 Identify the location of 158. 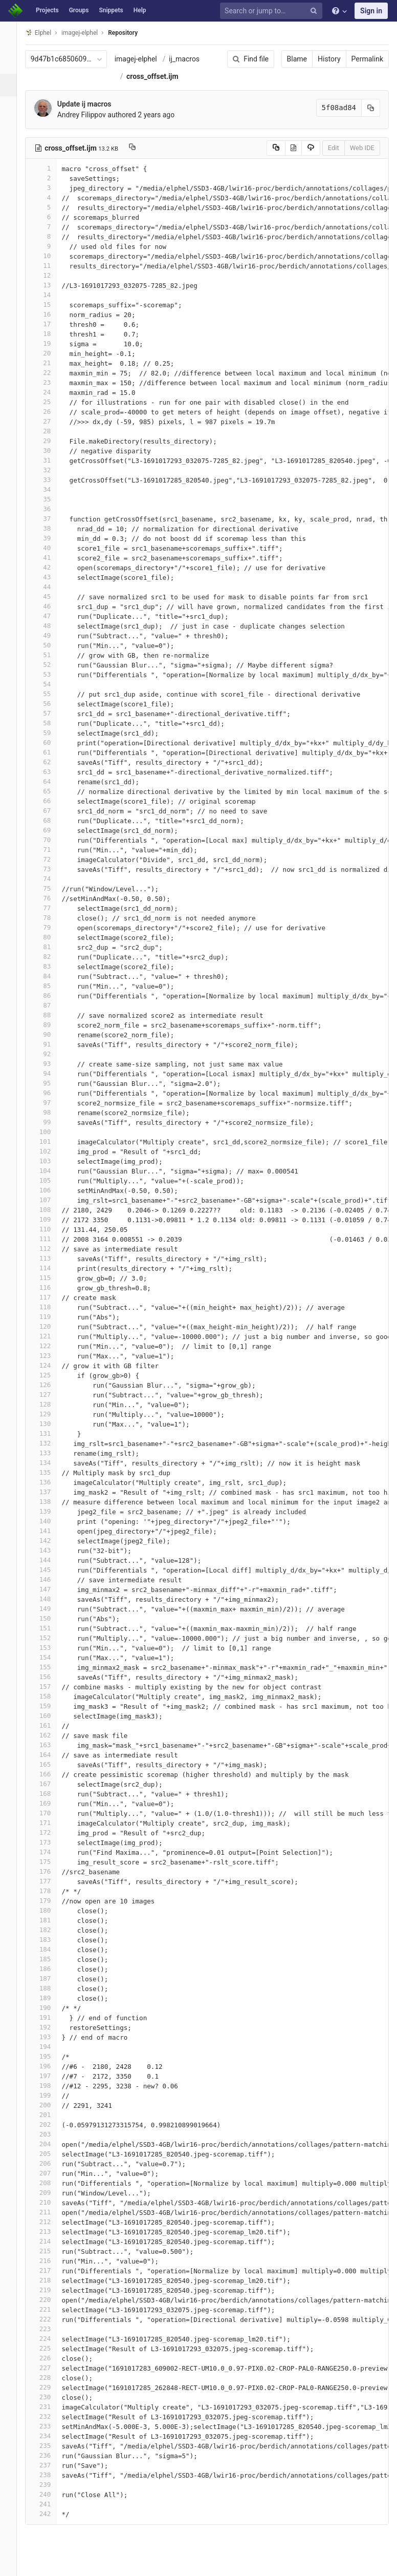
(49, 1696).